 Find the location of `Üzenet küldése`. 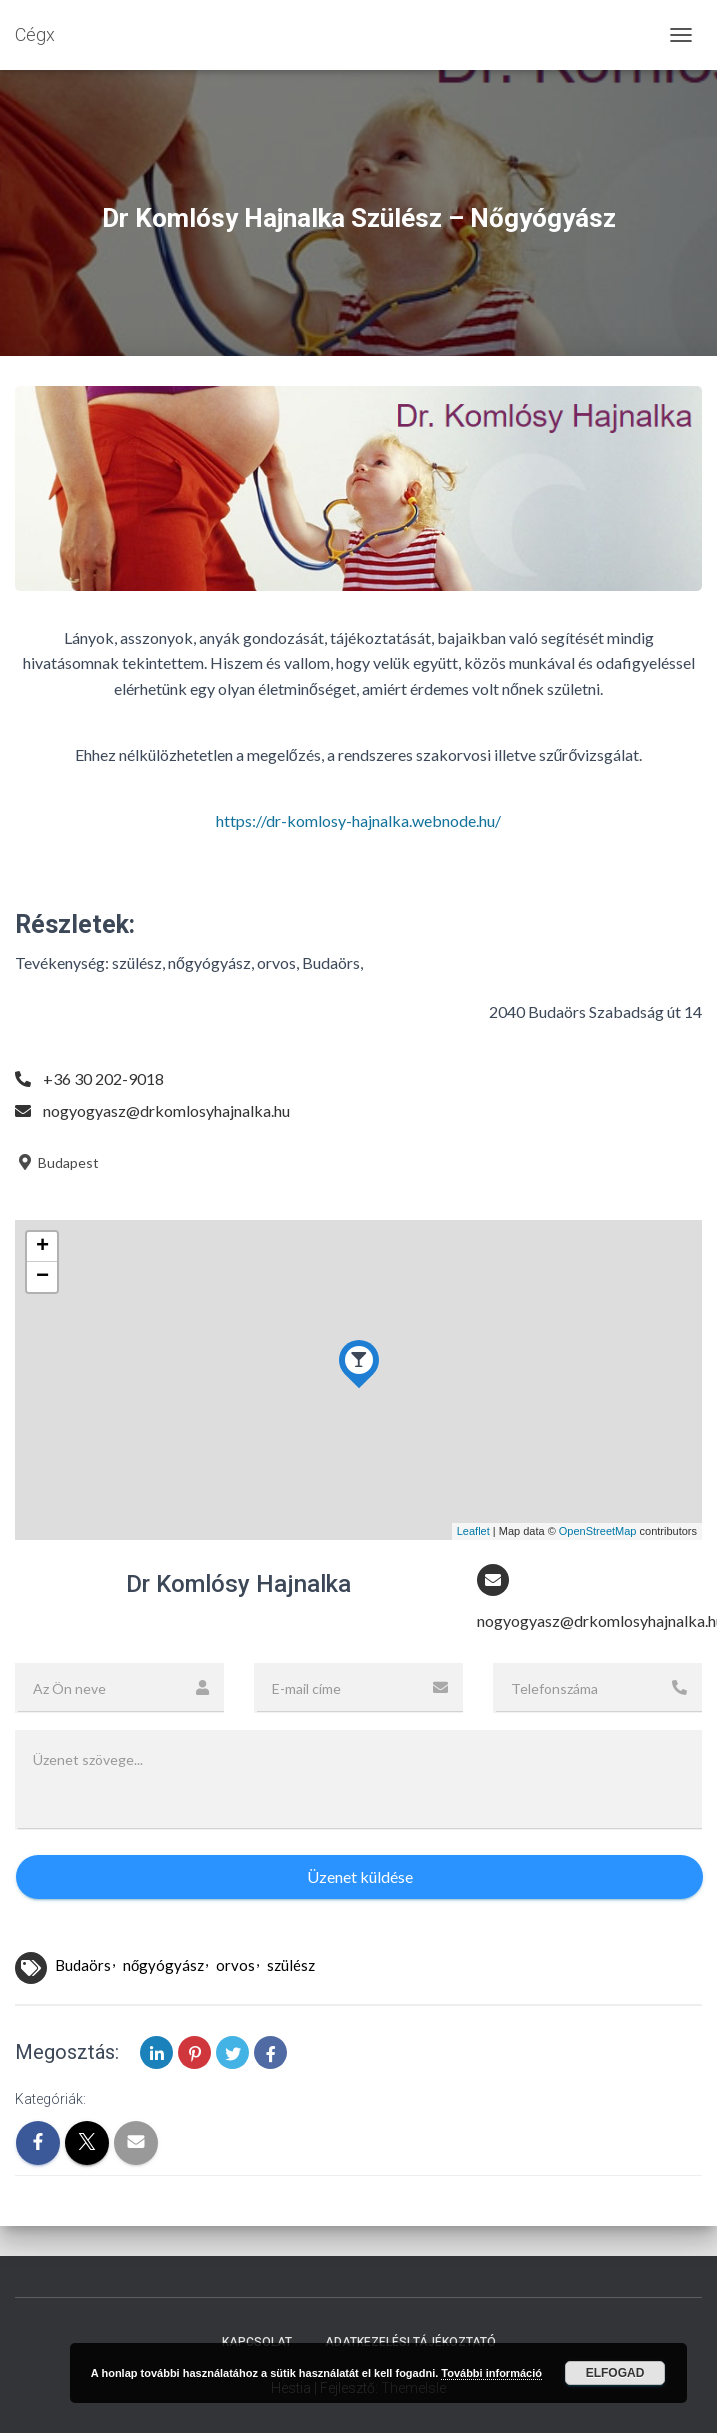

Üzenet küldése is located at coordinates (360, 1876).